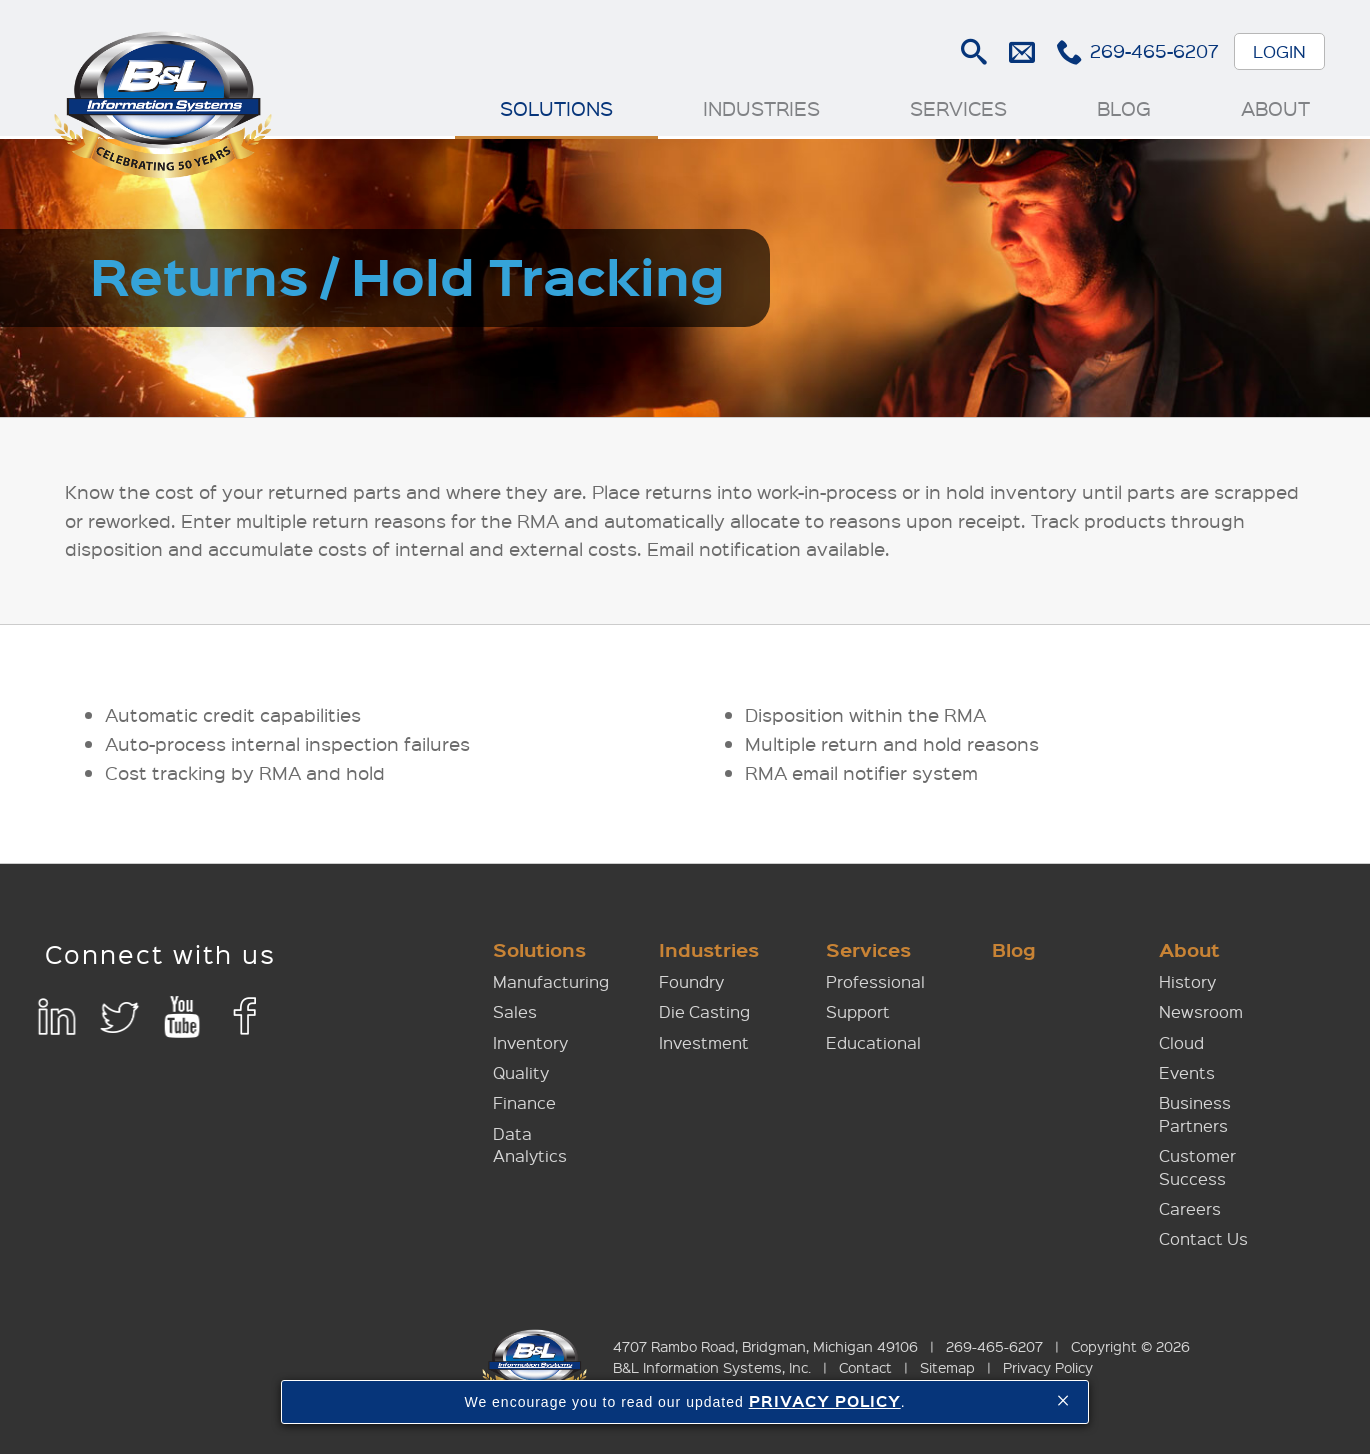  I want to click on Finance, so click(524, 1102).